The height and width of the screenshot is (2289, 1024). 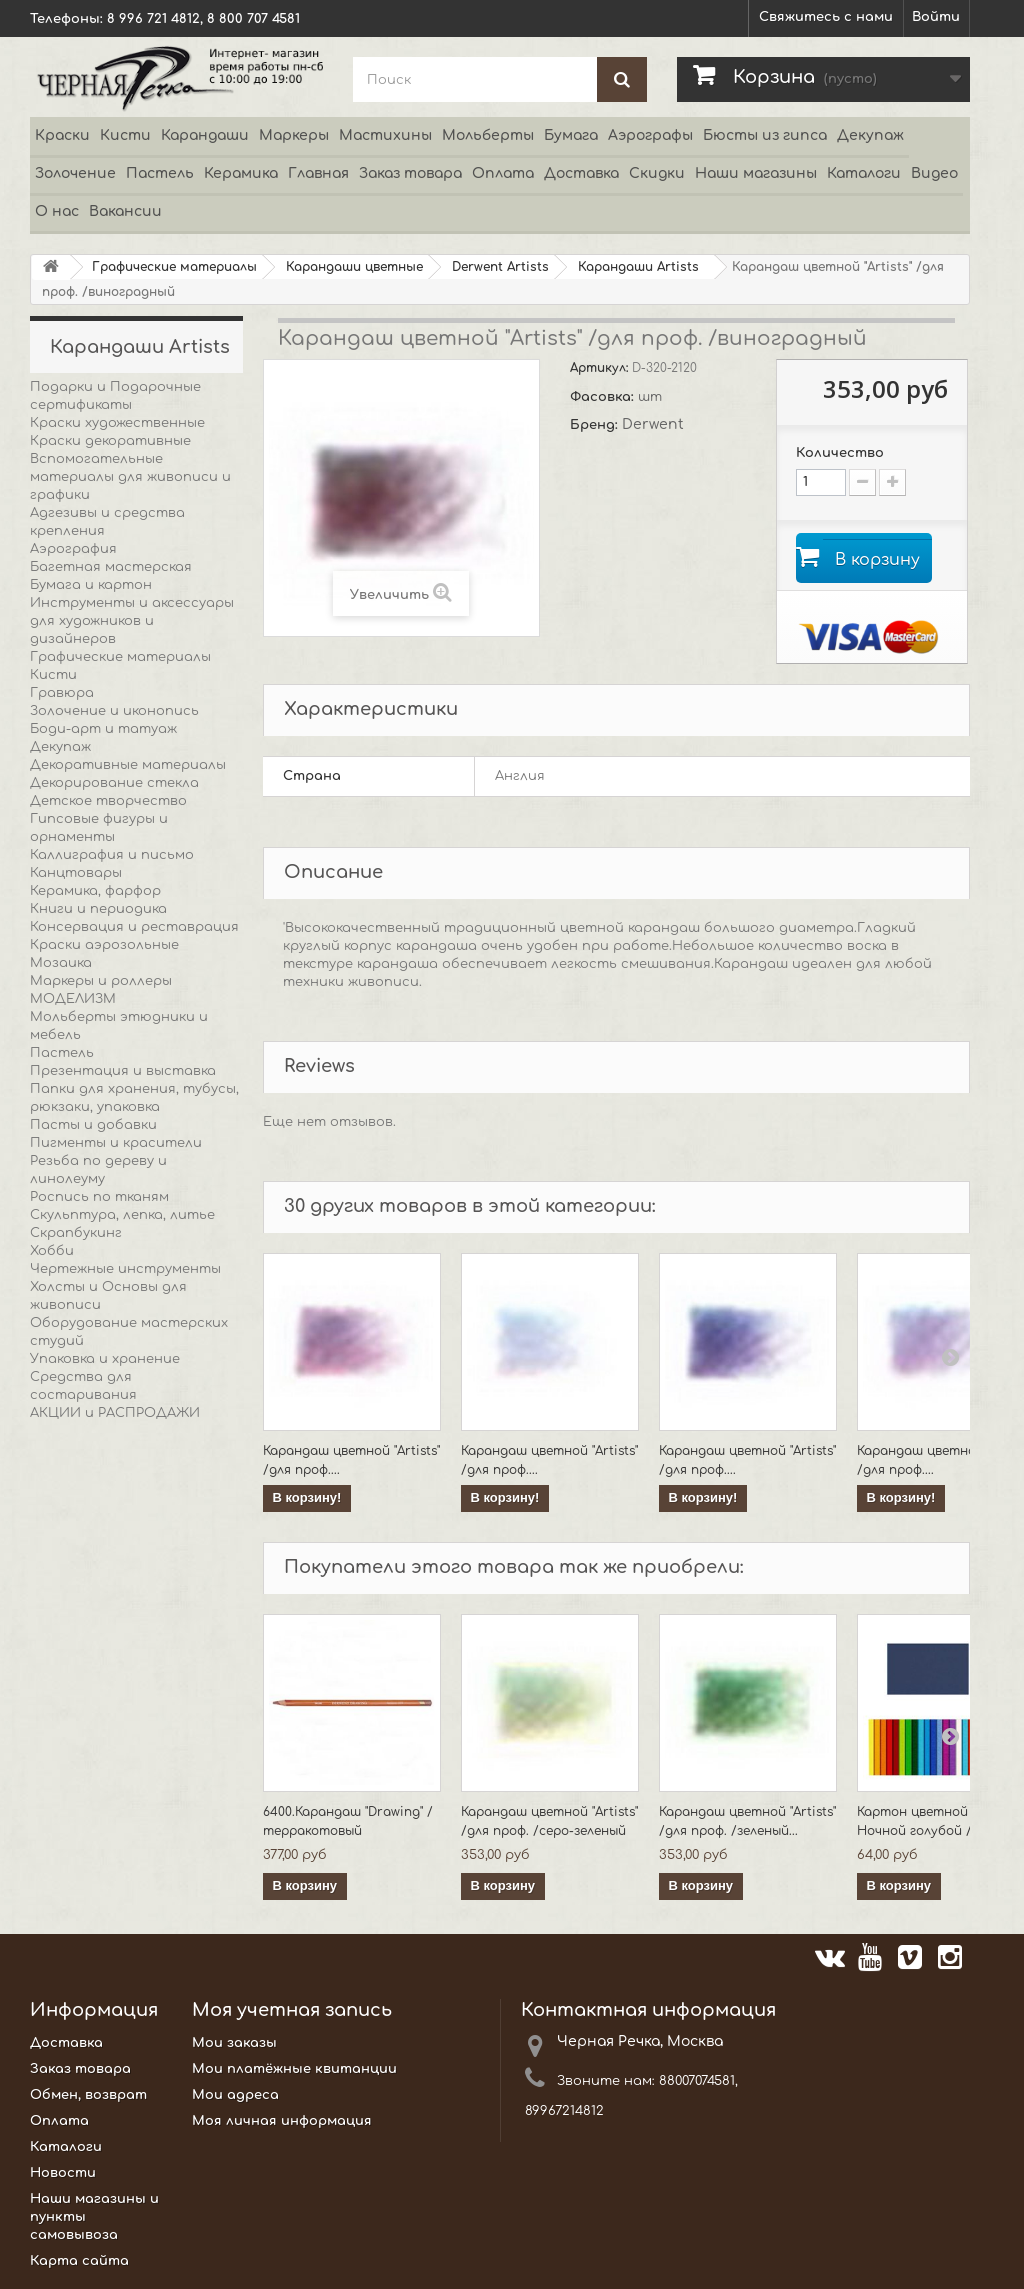 What do you see at coordinates (292, 2012) in the screenshot?
I see `Моя учетная запись` at bounding box center [292, 2012].